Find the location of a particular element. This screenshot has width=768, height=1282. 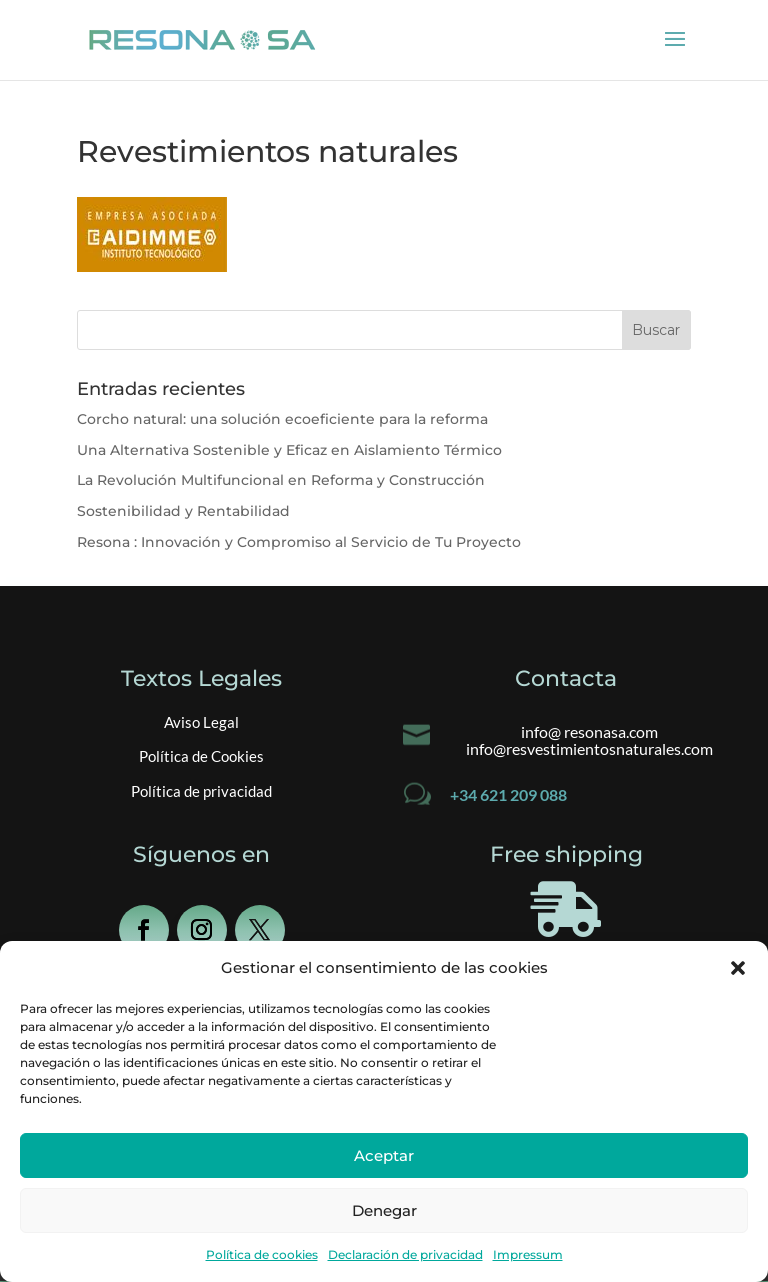

La Revolución Multifuncional en Reforma y Construcción is located at coordinates (281, 480).